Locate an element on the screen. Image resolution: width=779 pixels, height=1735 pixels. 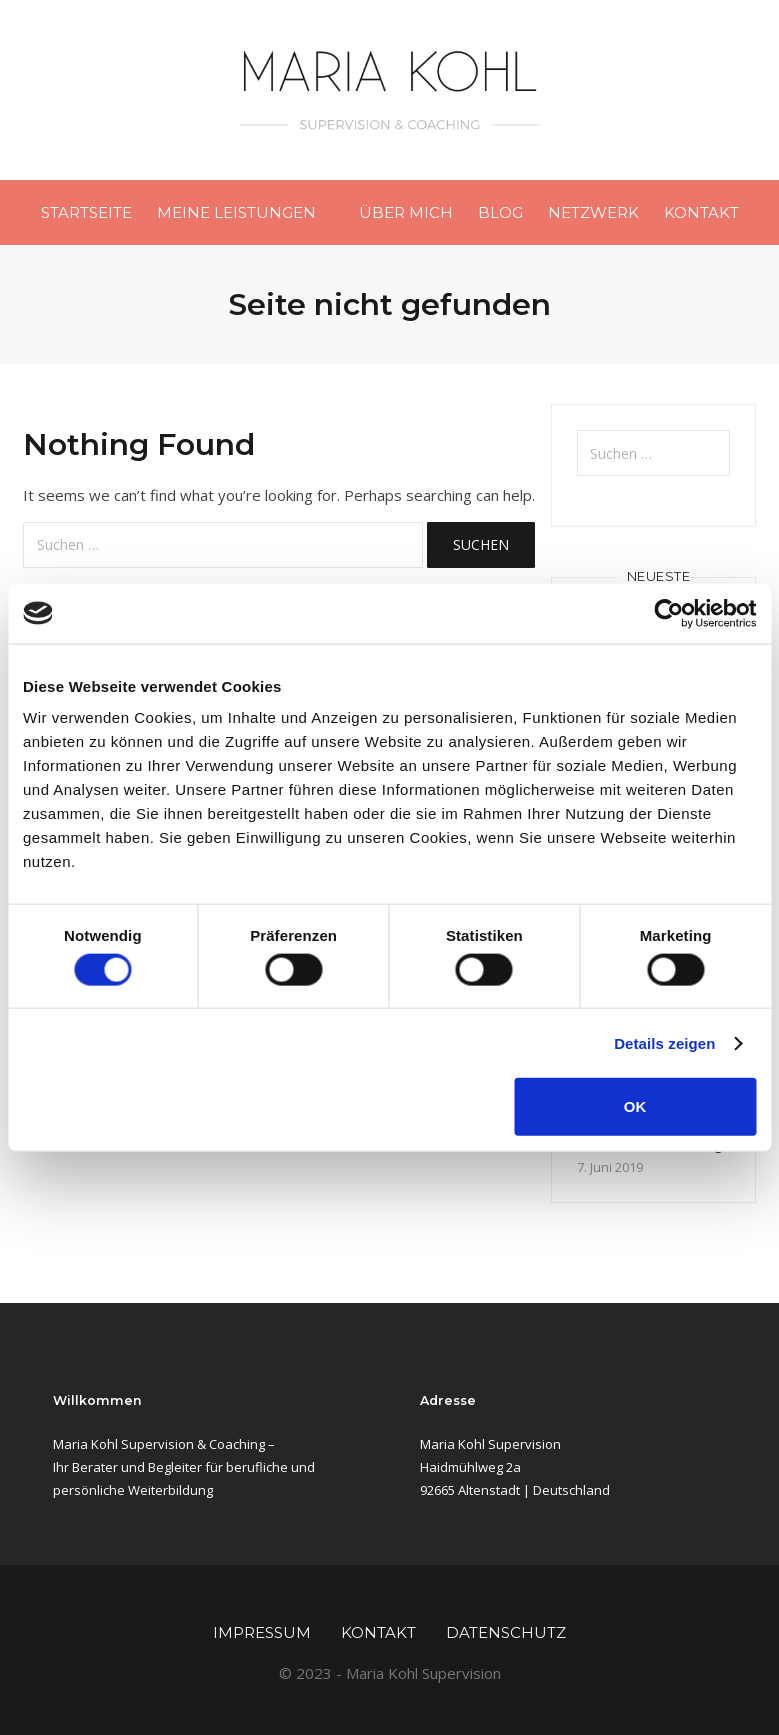
[Cookiebot von Usercentrics - öffnet in einem neuen Fenster] is located at coordinates (668, 613).